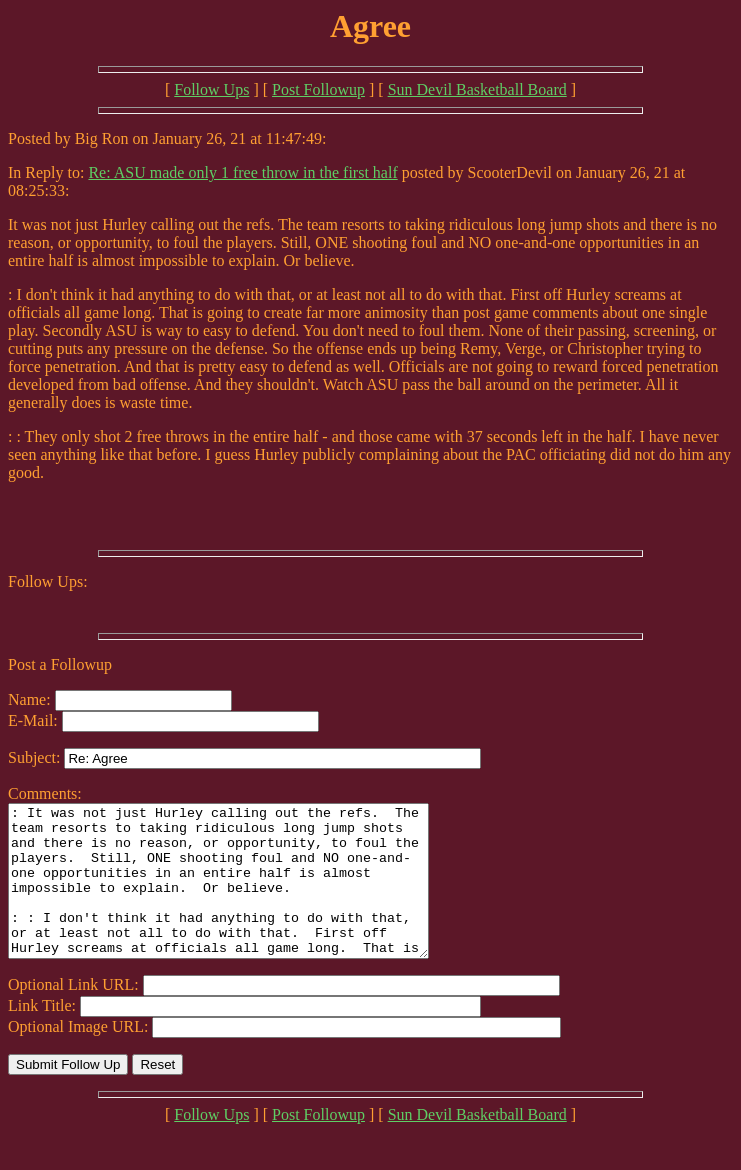 The height and width of the screenshot is (1170, 741). Describe the element at coordinates (48, 581) in the screenshot. I see `Follow Ups:` at that location.